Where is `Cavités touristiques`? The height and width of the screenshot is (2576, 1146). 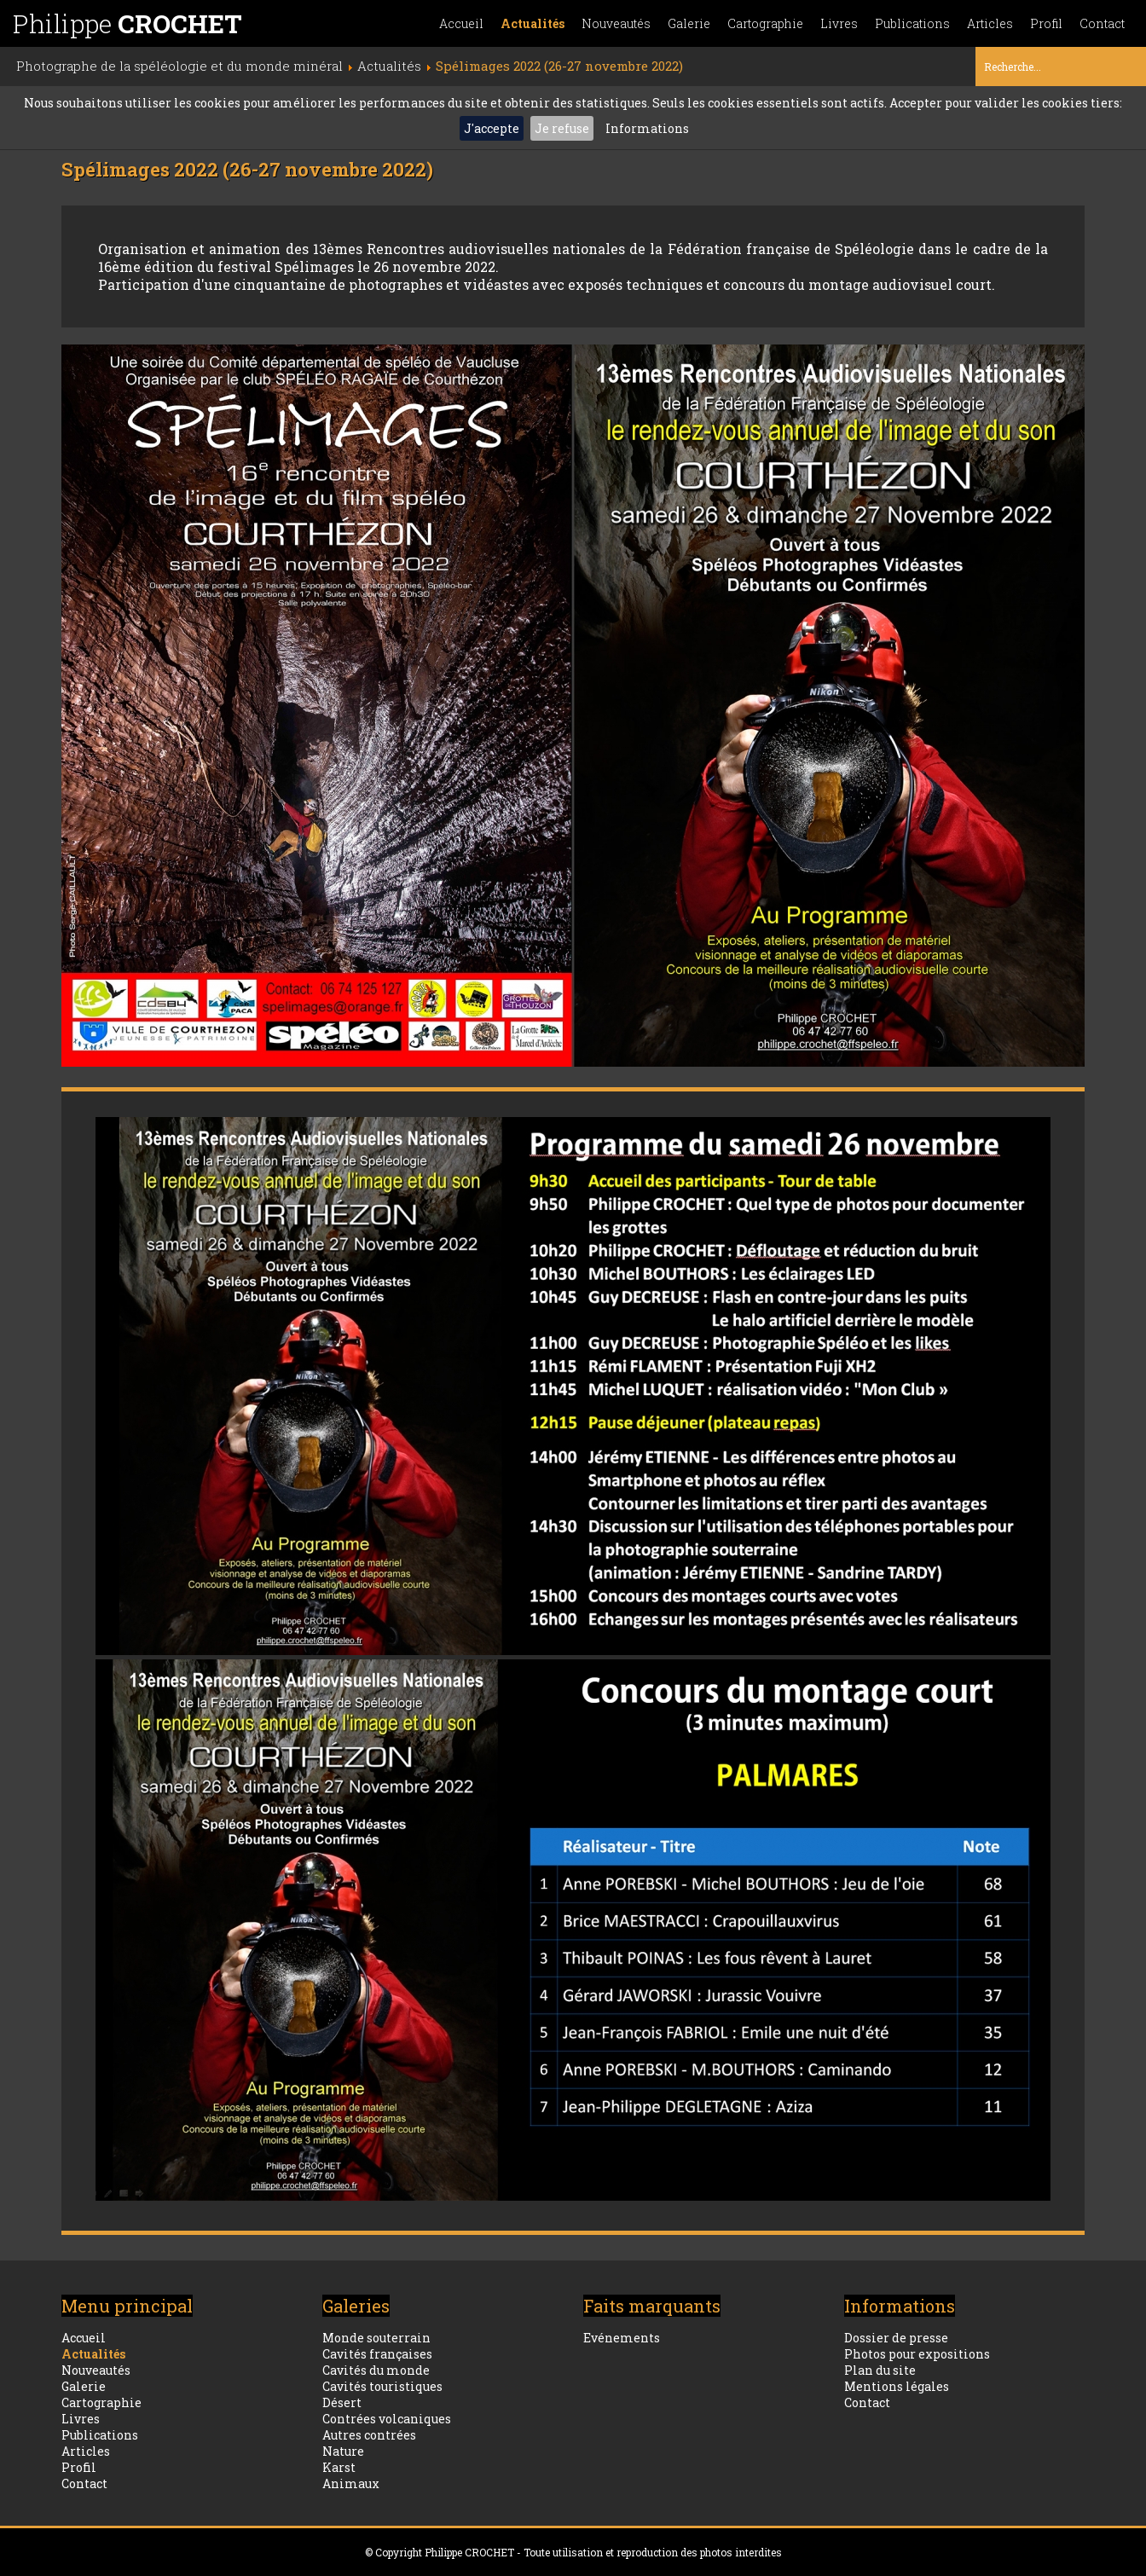
Cavités touristiques is located at coordinates (382, 2386).